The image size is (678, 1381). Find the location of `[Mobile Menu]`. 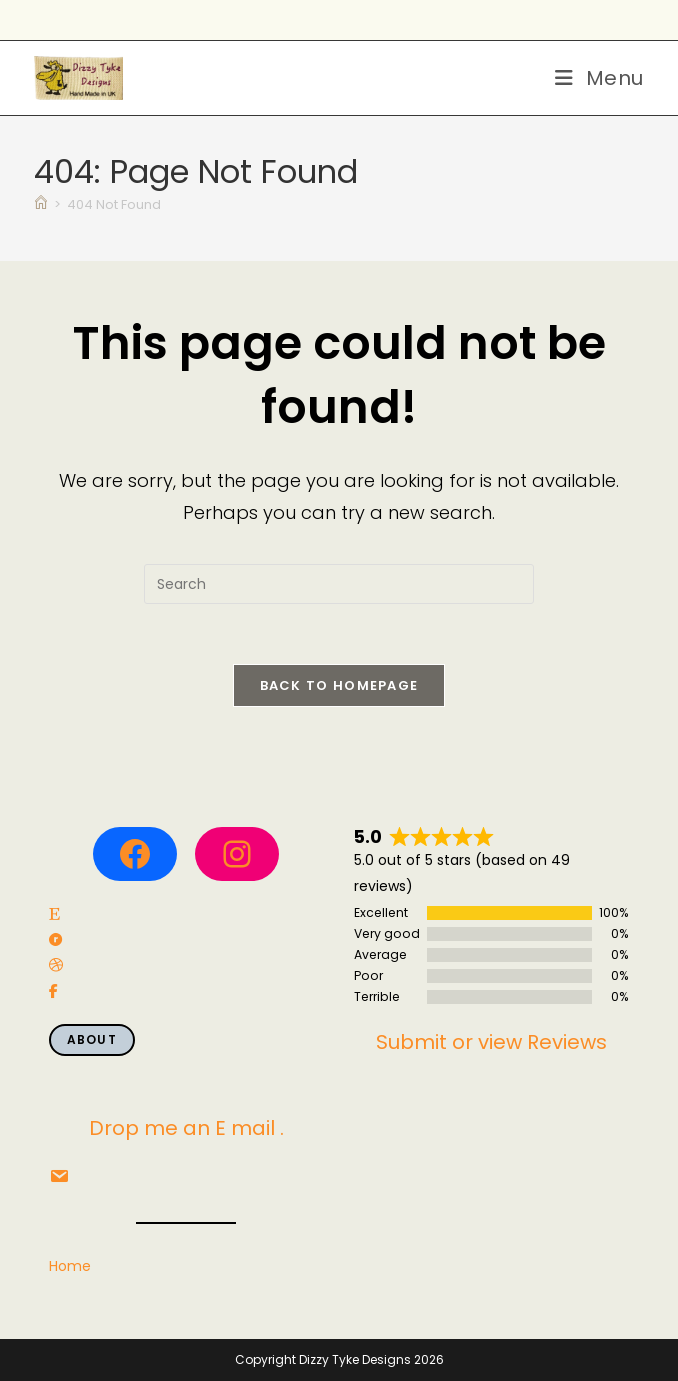

[Mobile Menu] is located at coordinates (599, 78).